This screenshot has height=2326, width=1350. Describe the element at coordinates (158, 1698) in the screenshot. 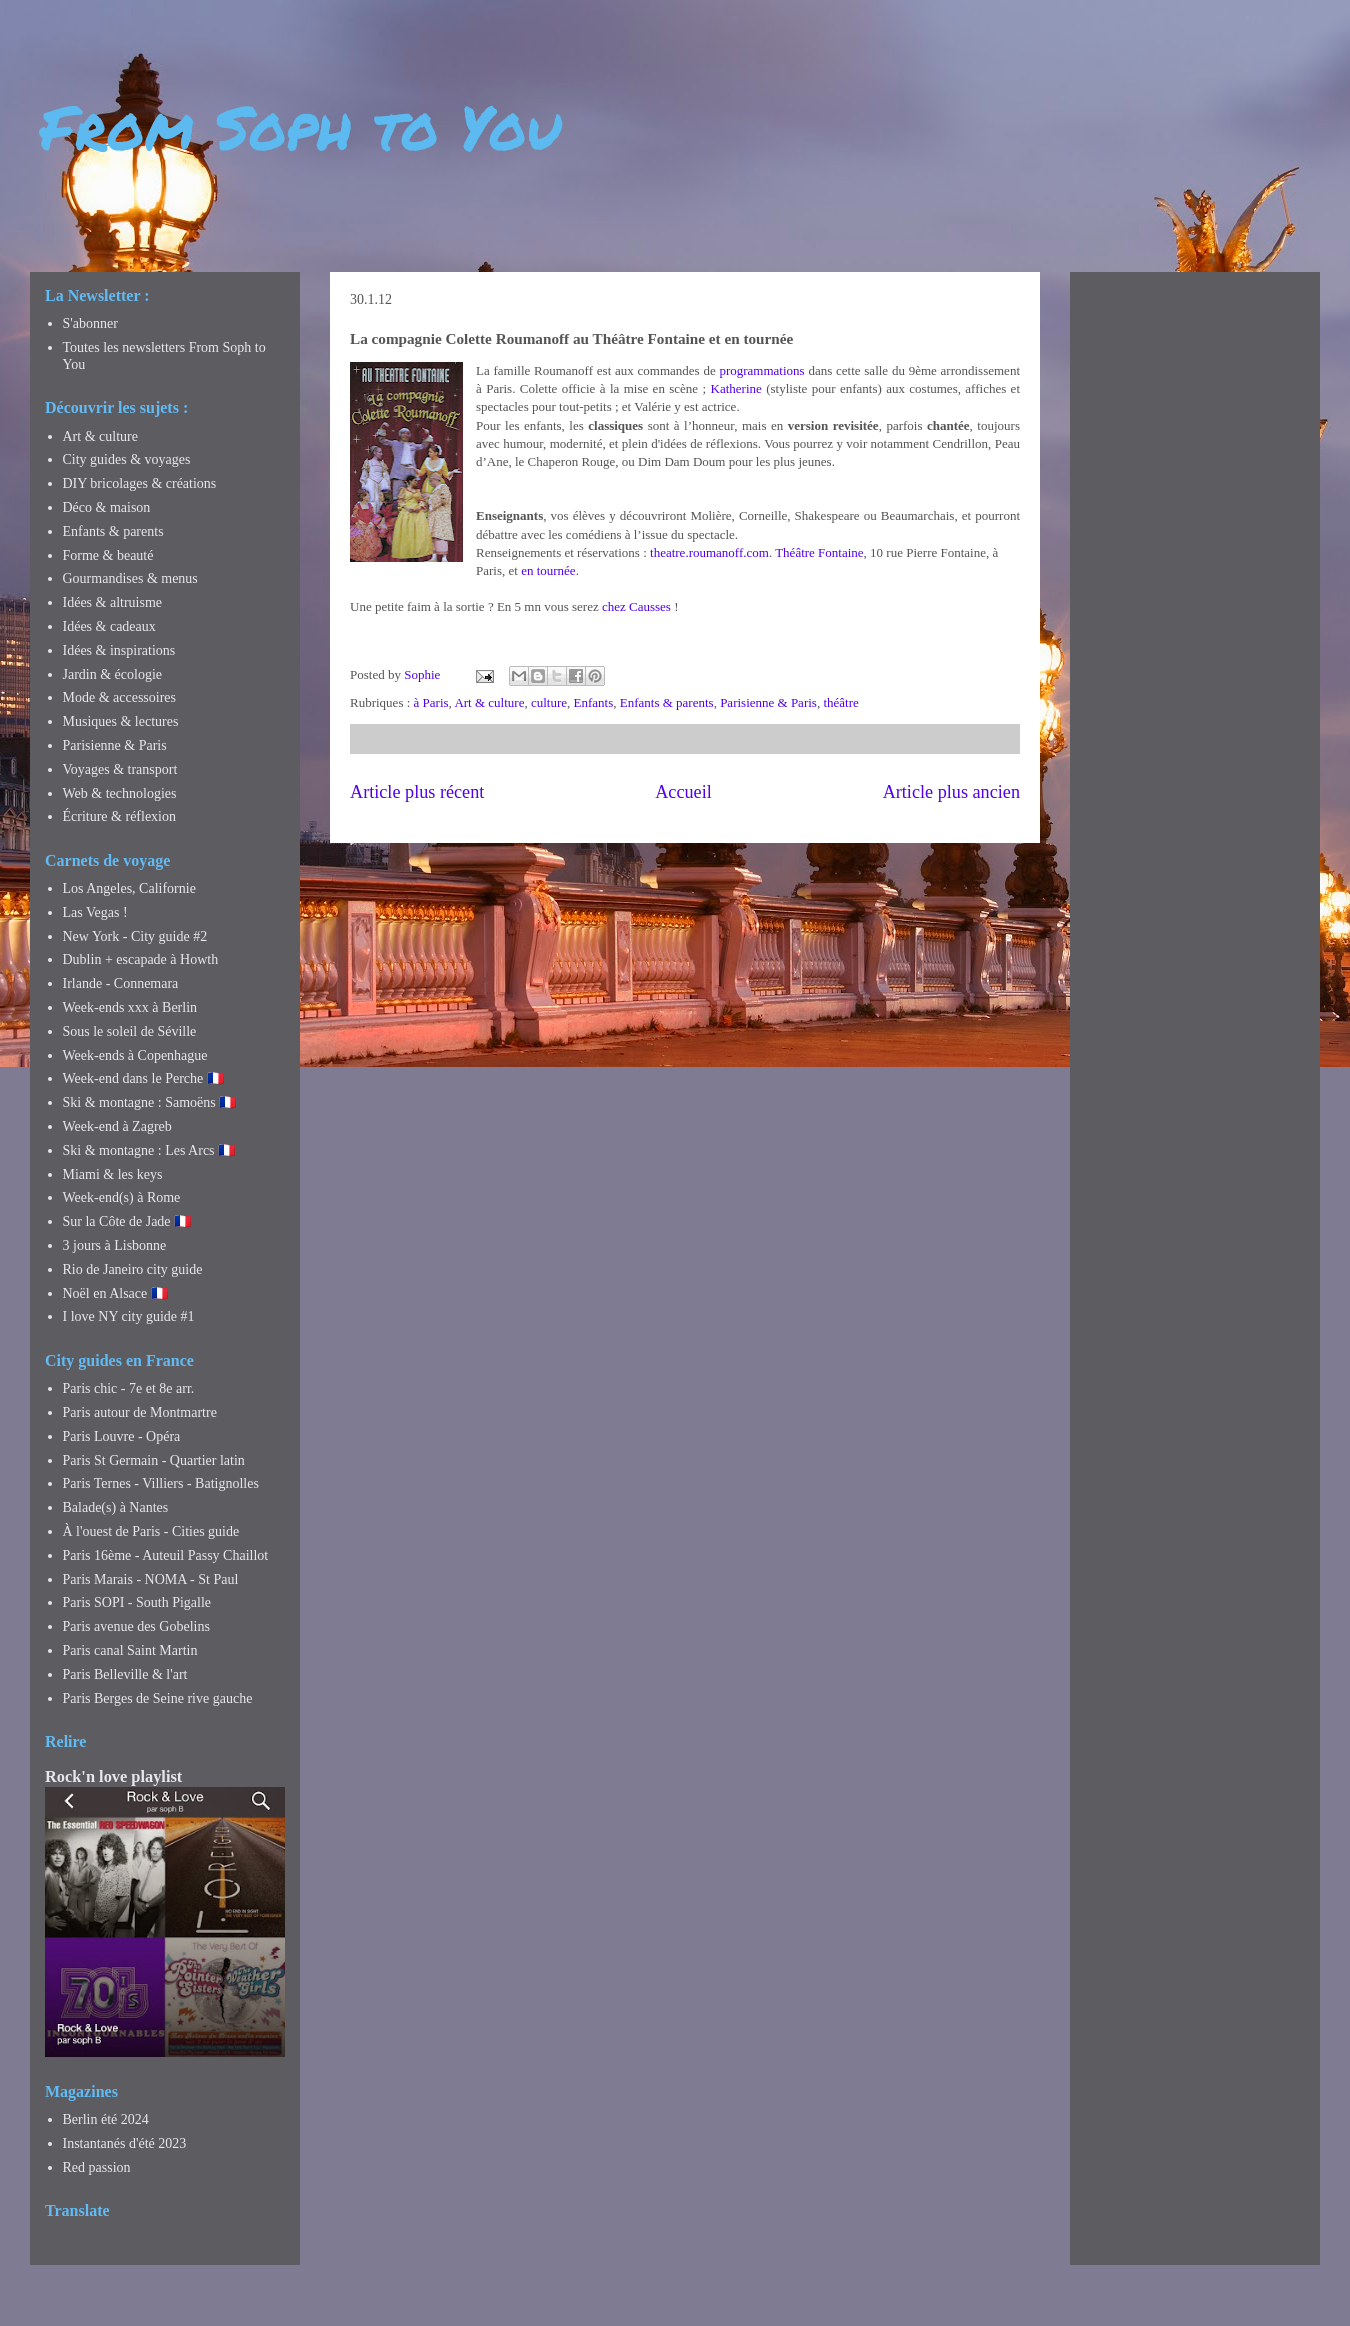

I see `Paris Berges de Seine rive gauche` at that location.